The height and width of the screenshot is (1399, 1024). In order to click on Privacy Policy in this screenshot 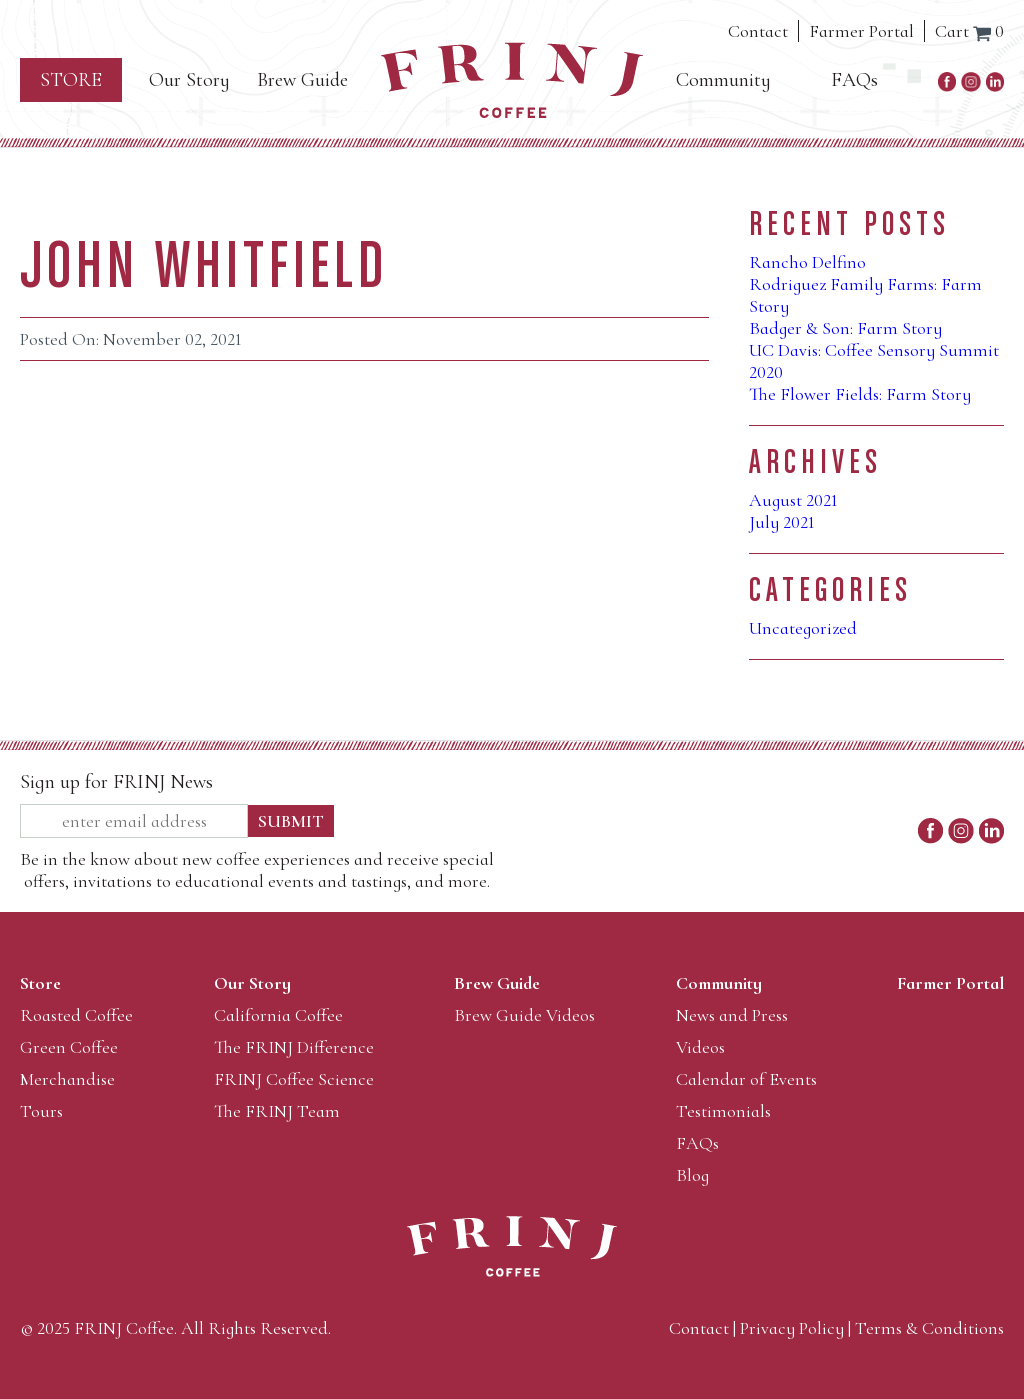, I will do `click(792, 1328)`.